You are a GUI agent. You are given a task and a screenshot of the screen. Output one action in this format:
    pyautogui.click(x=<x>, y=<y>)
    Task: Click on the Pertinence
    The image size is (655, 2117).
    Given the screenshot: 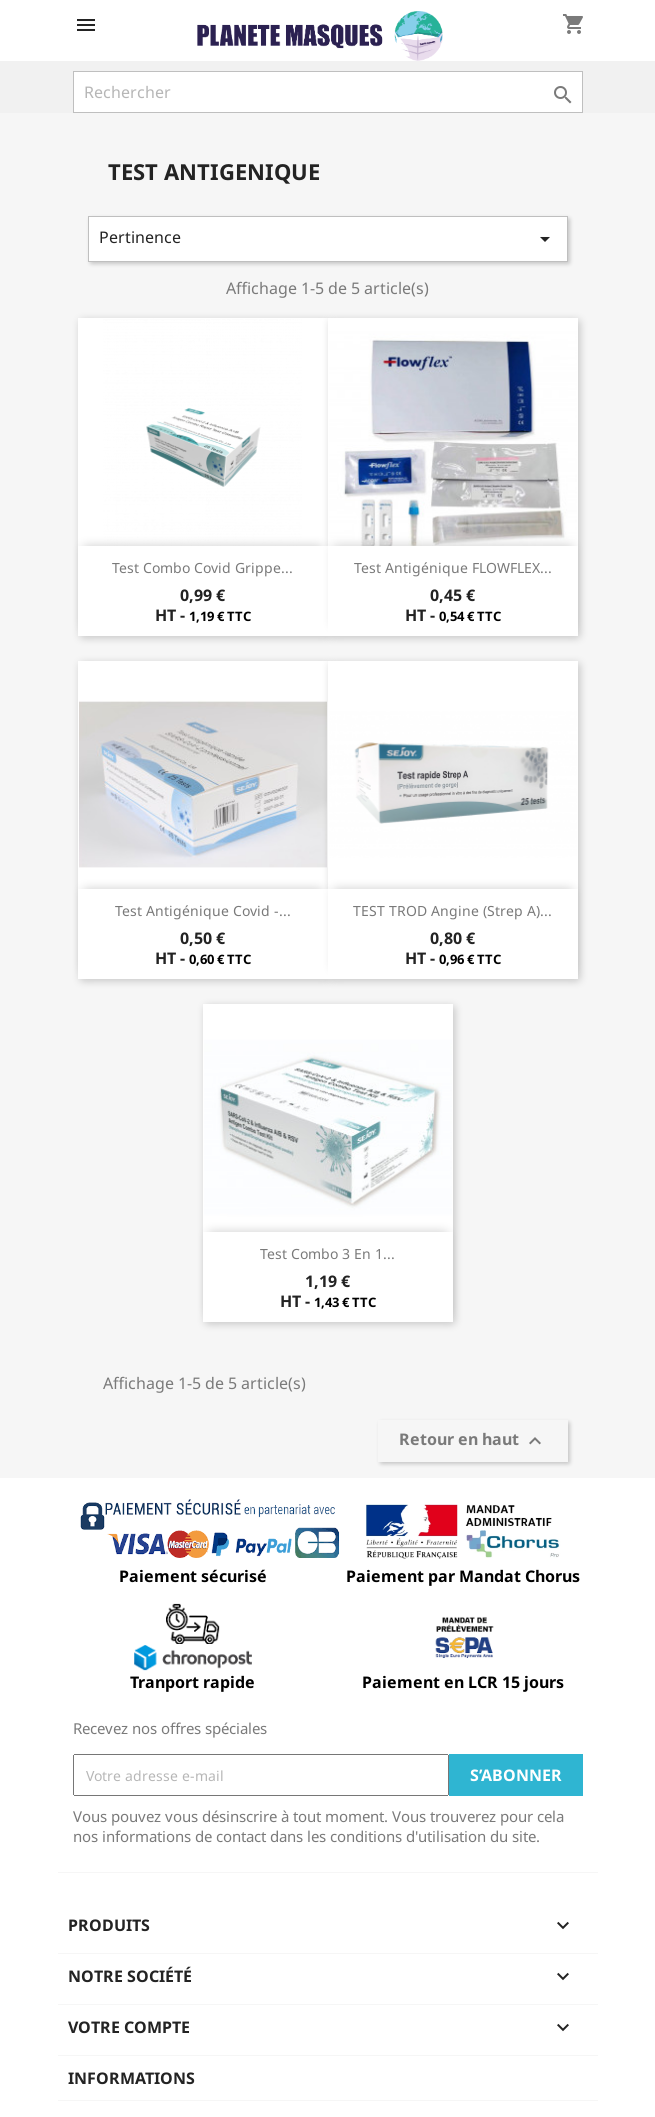 What is the action you would take?
    pyautogui.click(x=328, y=238)
    